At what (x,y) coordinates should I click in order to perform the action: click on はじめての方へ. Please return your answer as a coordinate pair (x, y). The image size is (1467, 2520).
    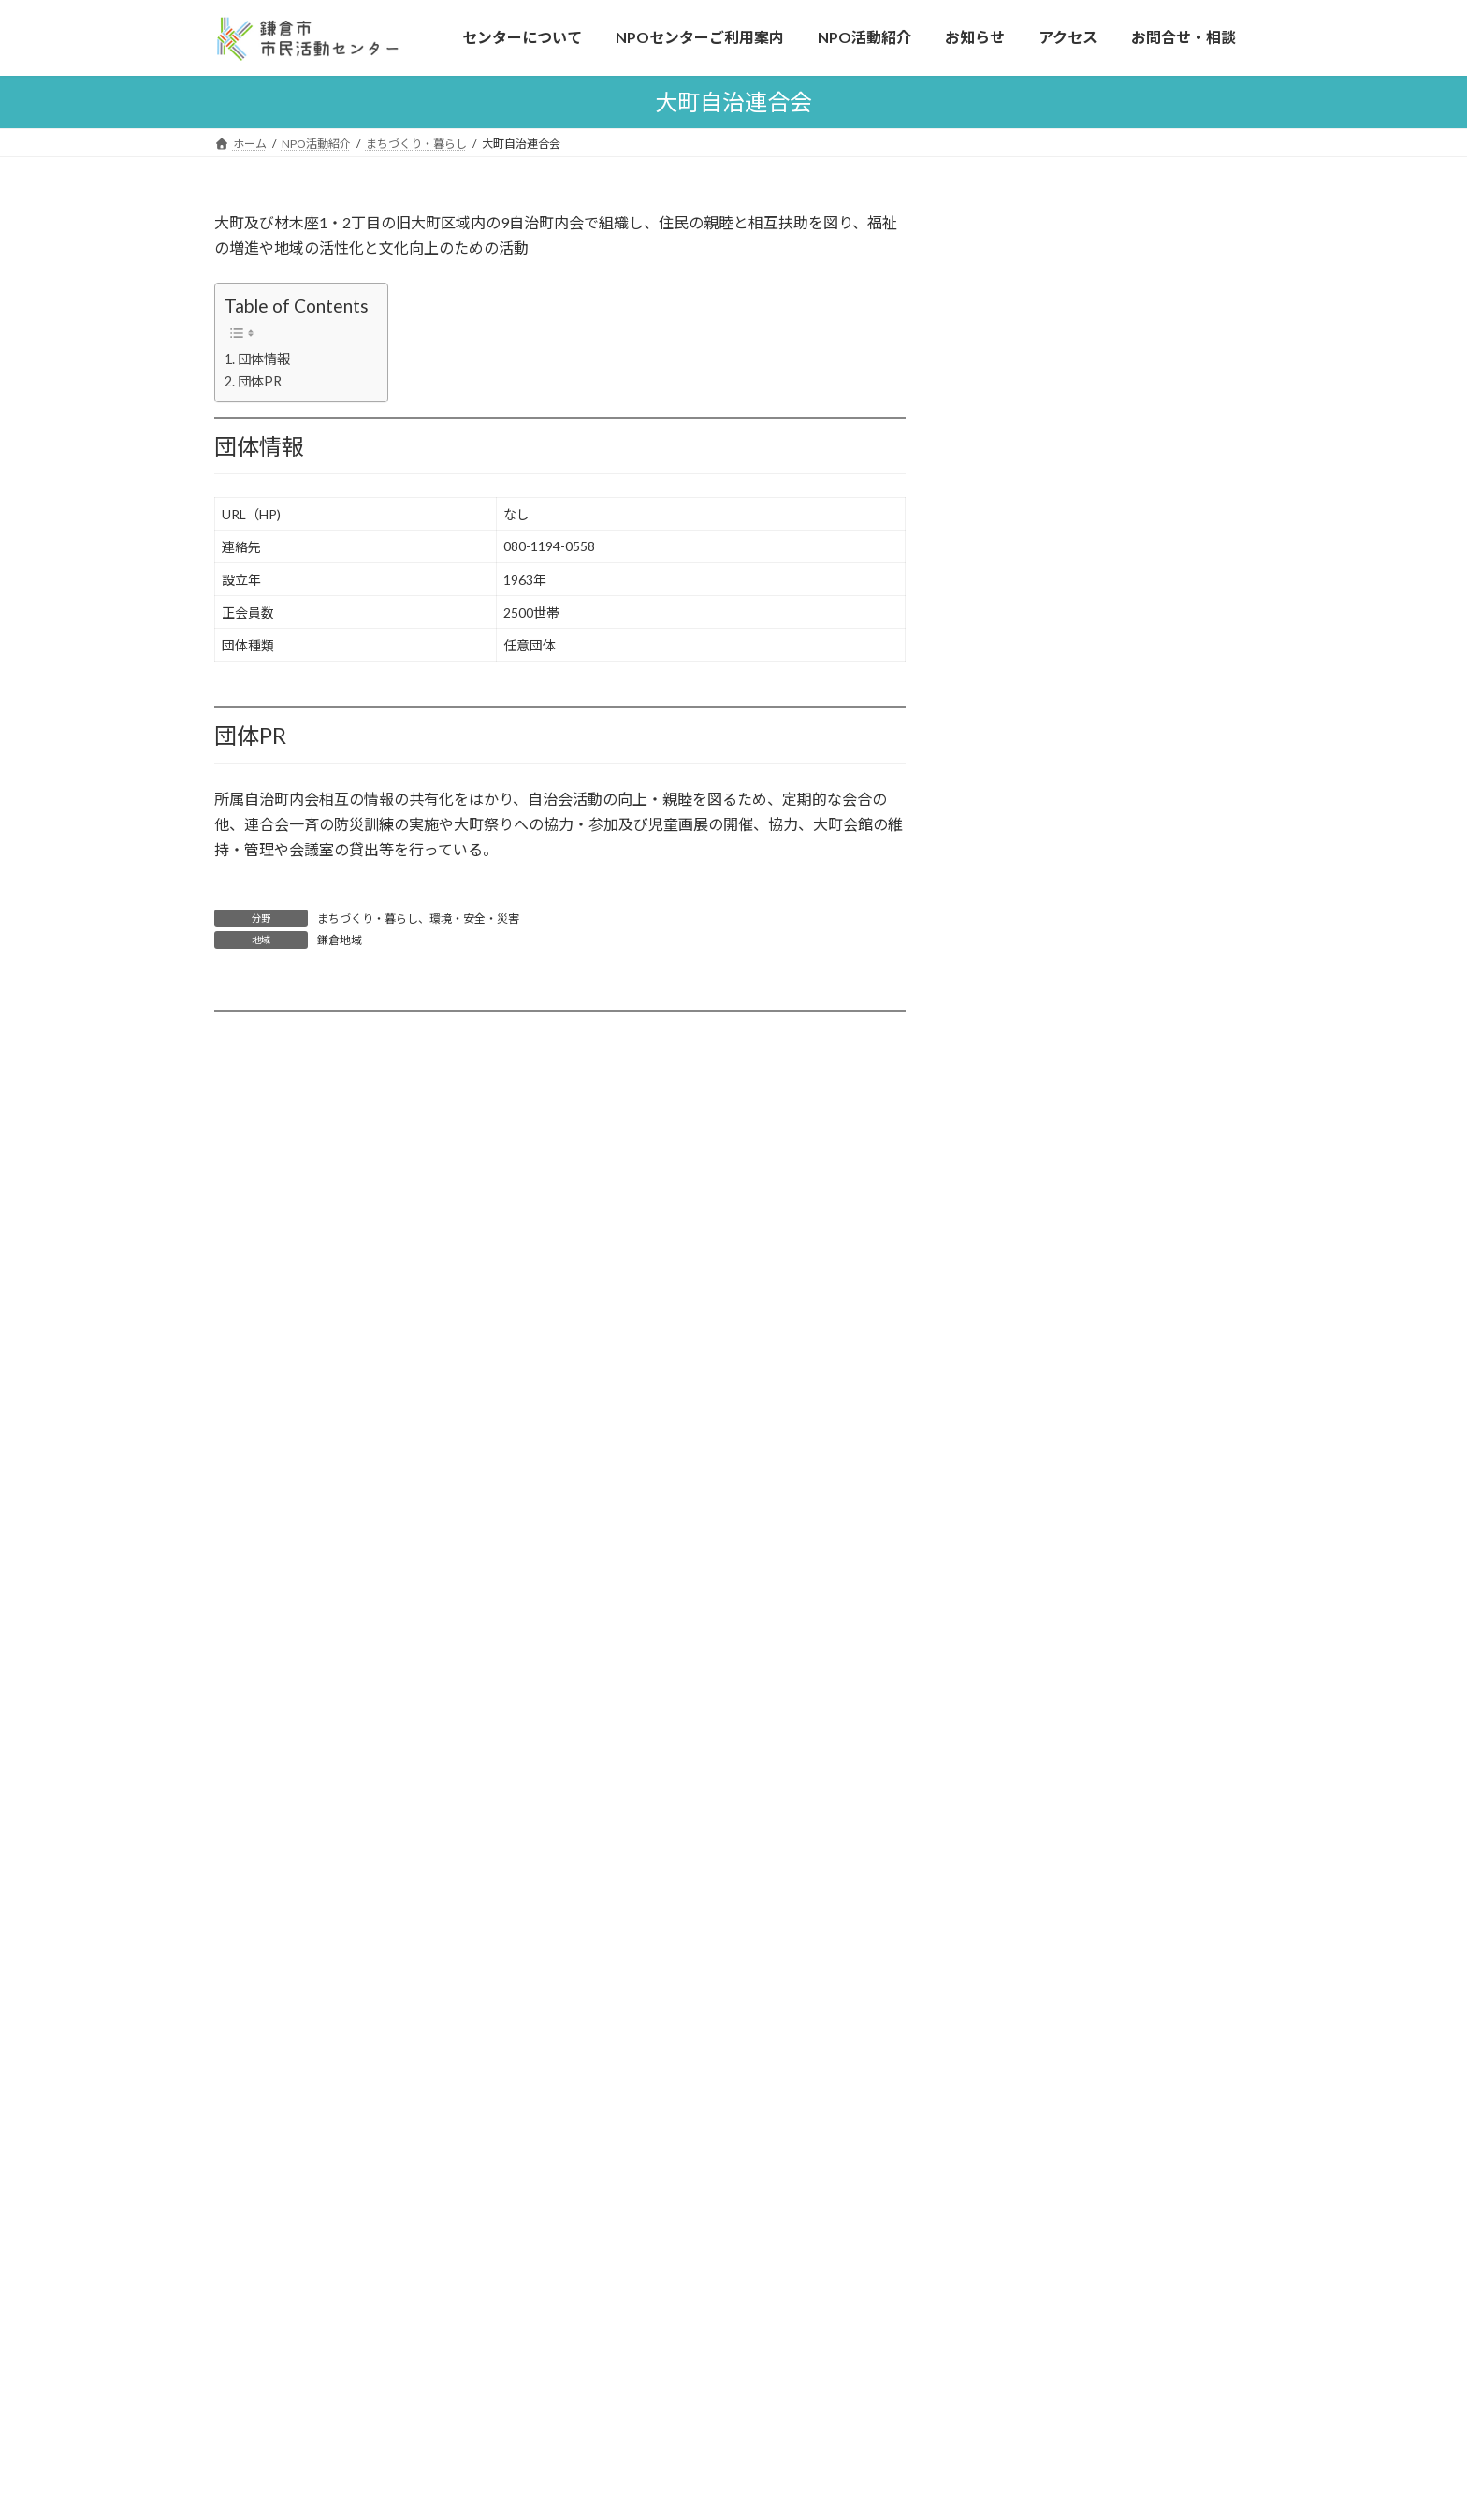
    Looking at the image, I should click on (313, 1853).